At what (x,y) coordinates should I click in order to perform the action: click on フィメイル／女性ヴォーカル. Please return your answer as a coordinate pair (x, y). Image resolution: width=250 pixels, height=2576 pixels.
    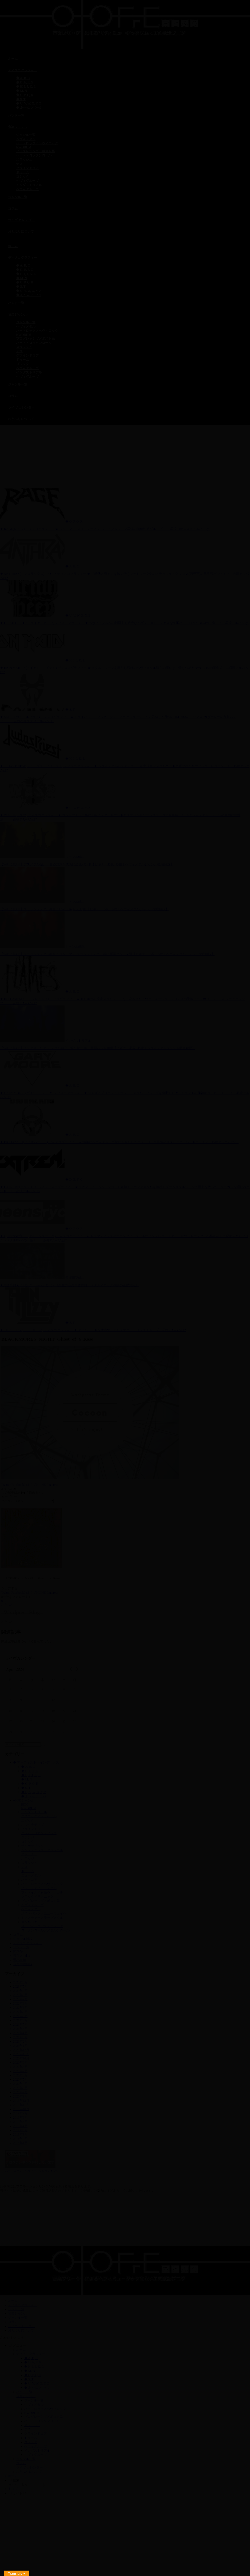
    Looking at the image, I should click on (42, 1892).